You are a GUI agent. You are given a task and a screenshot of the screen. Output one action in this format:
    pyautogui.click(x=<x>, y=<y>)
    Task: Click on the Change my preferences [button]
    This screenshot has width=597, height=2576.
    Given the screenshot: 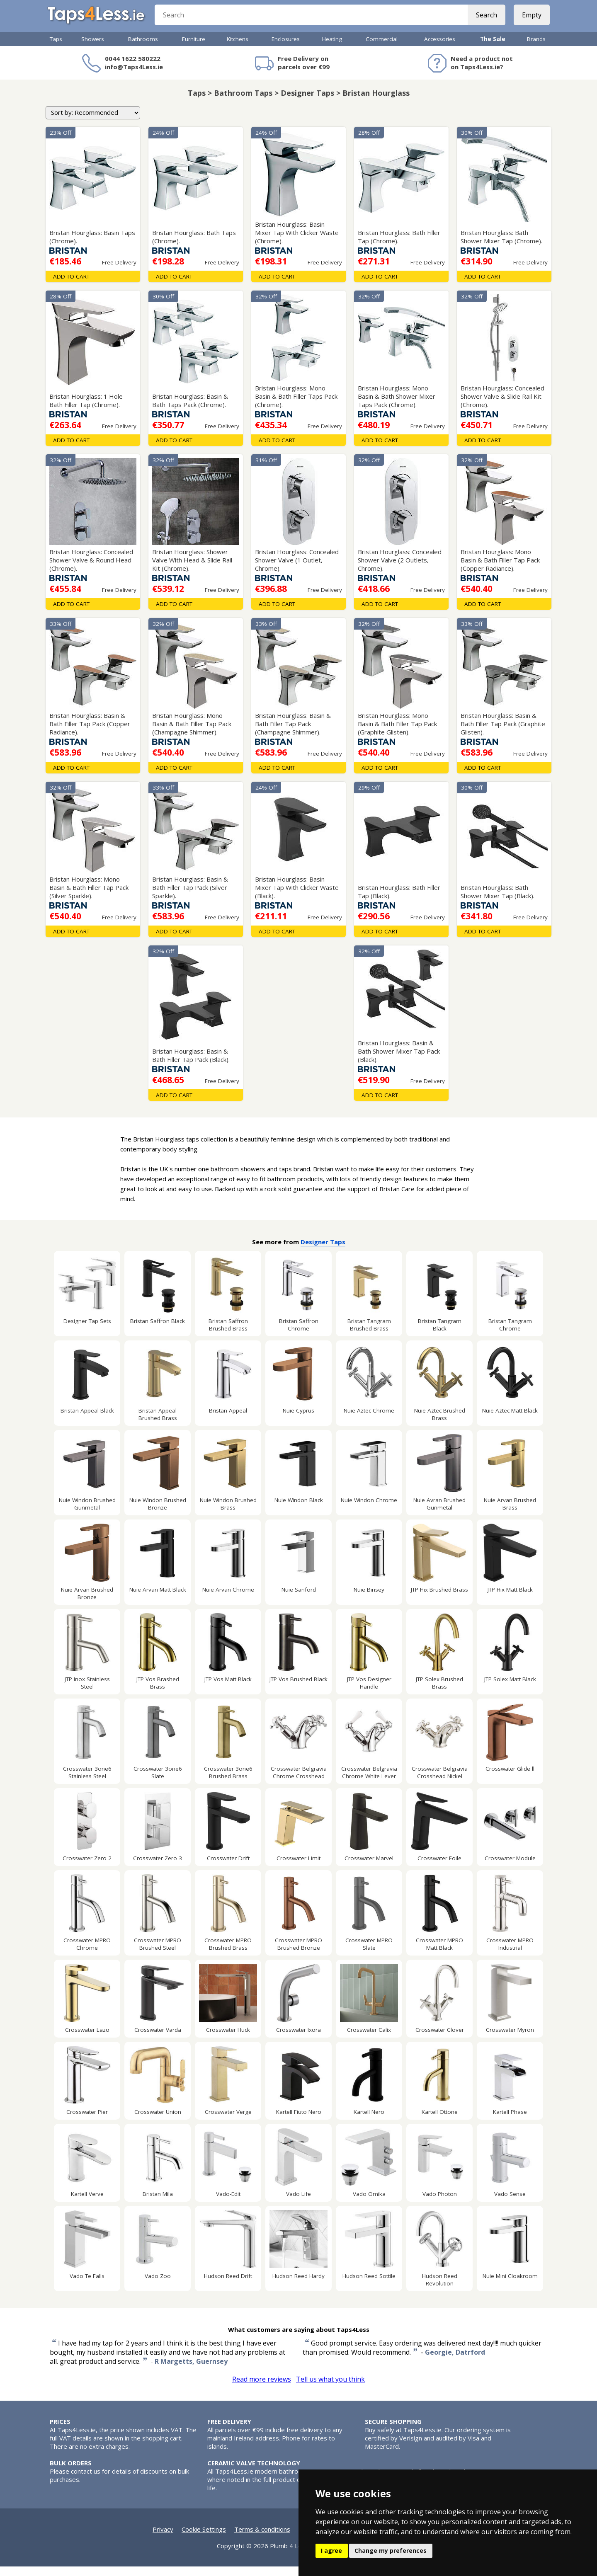 What is the action you would take?
    pyautogui.click(x=390, y=2550)
    